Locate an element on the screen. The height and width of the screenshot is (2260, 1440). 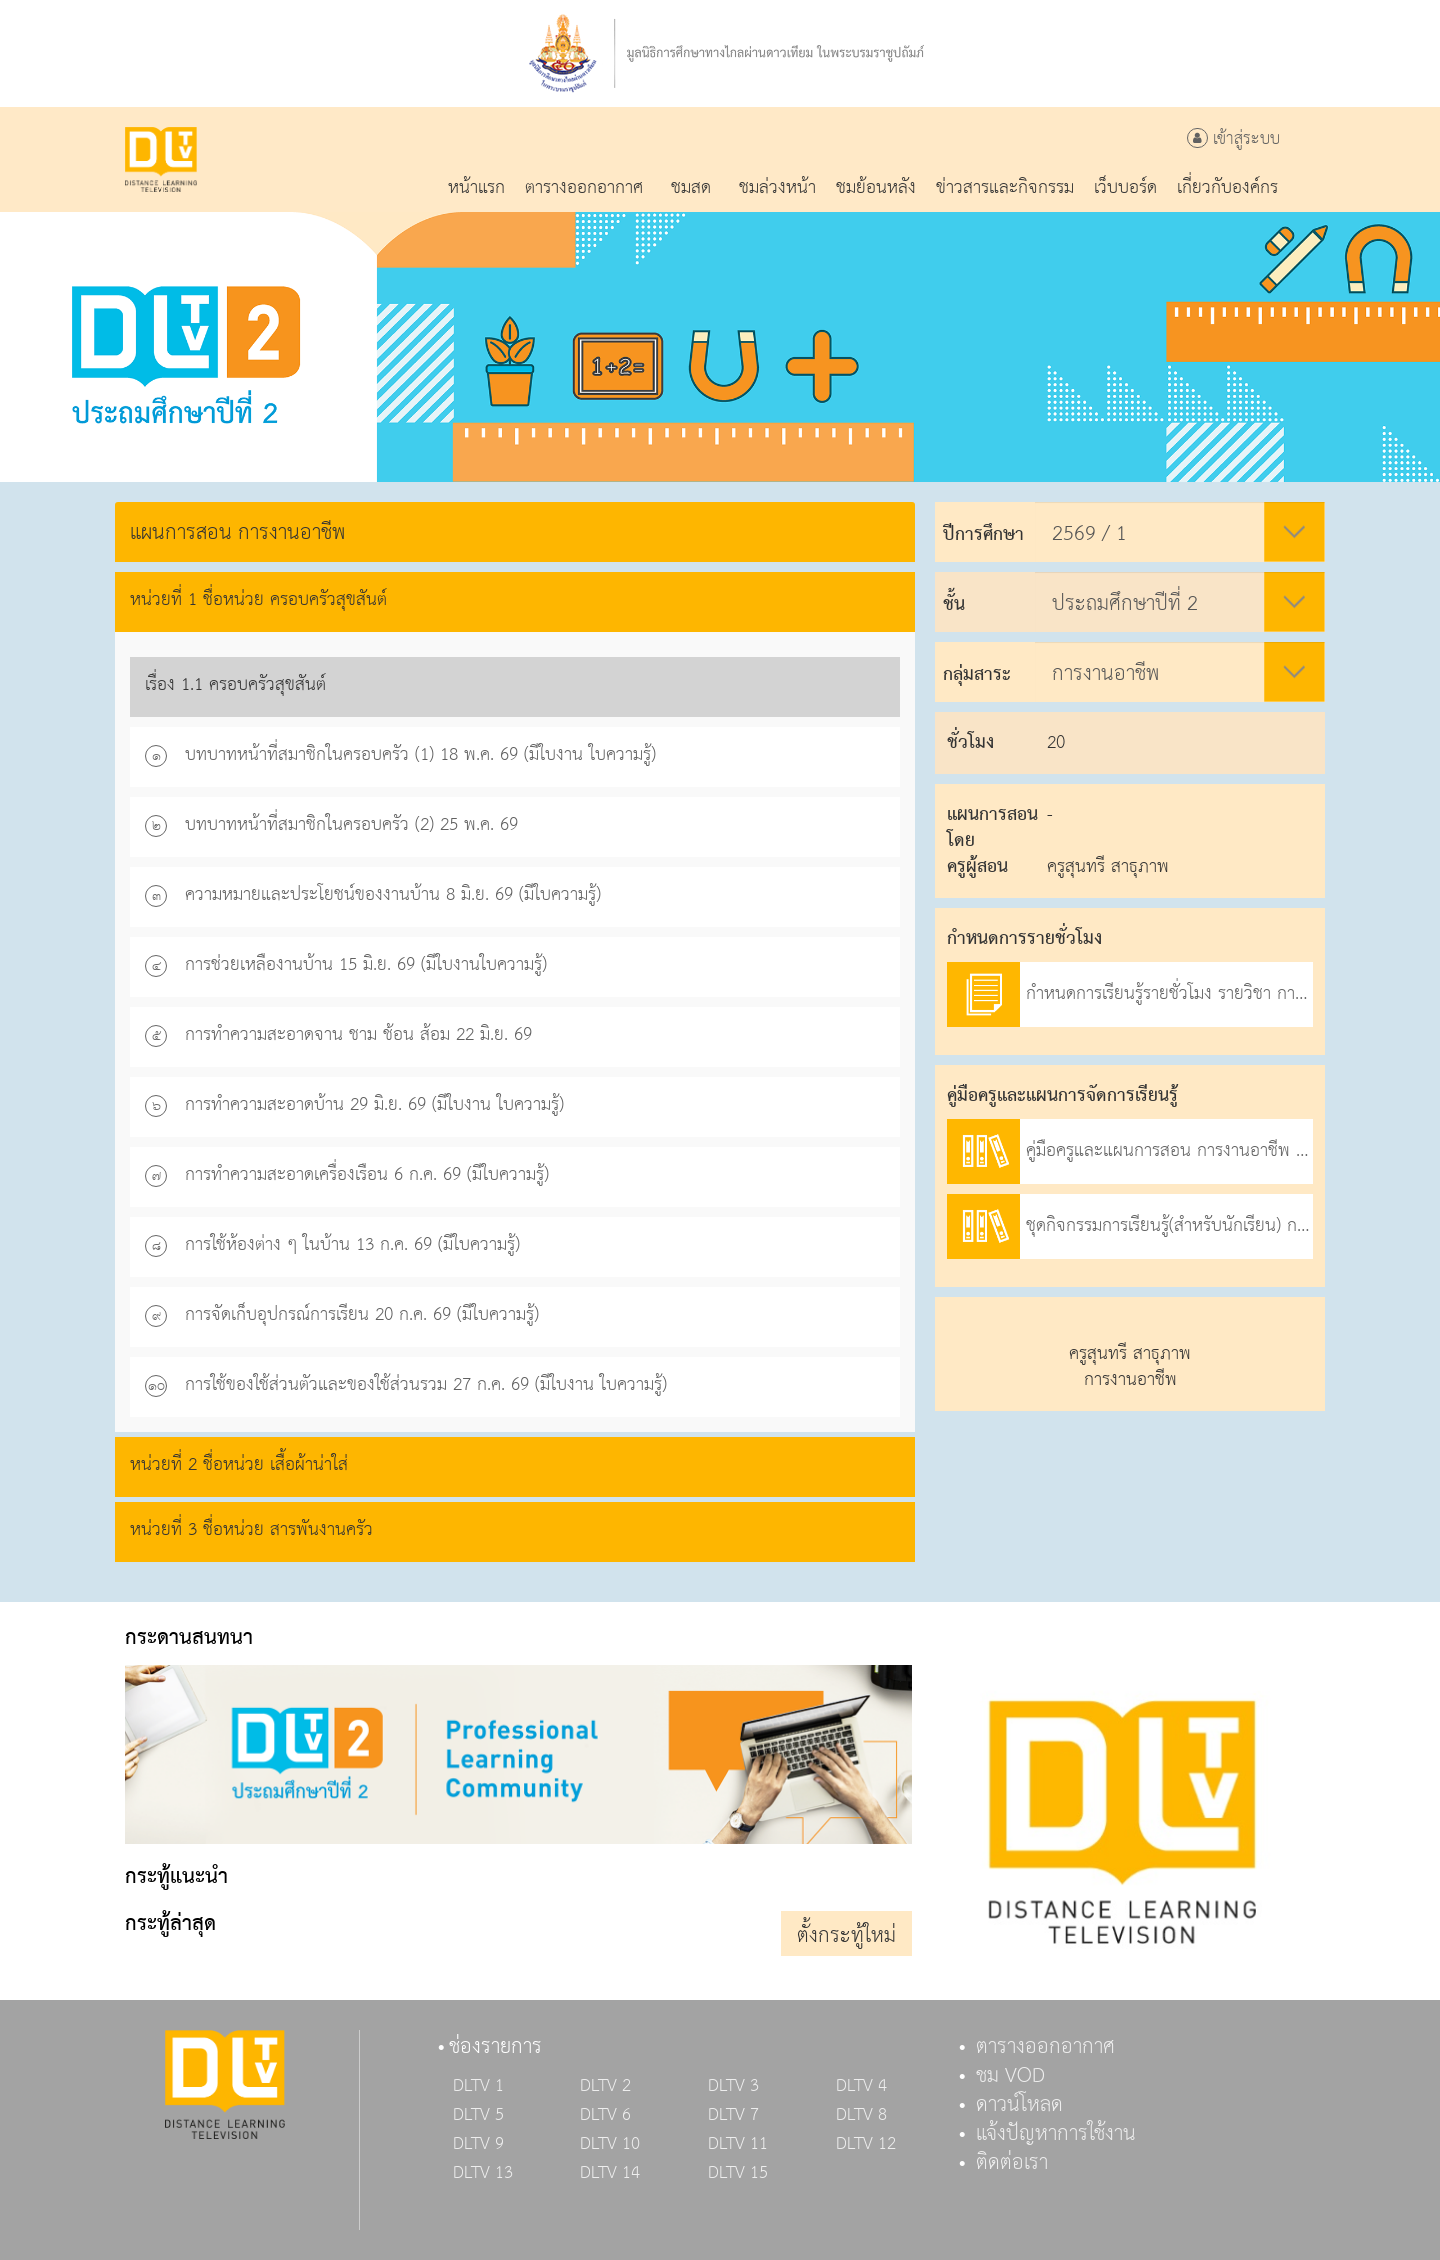
DLTV 15 is located at coordinates (738, 2173).